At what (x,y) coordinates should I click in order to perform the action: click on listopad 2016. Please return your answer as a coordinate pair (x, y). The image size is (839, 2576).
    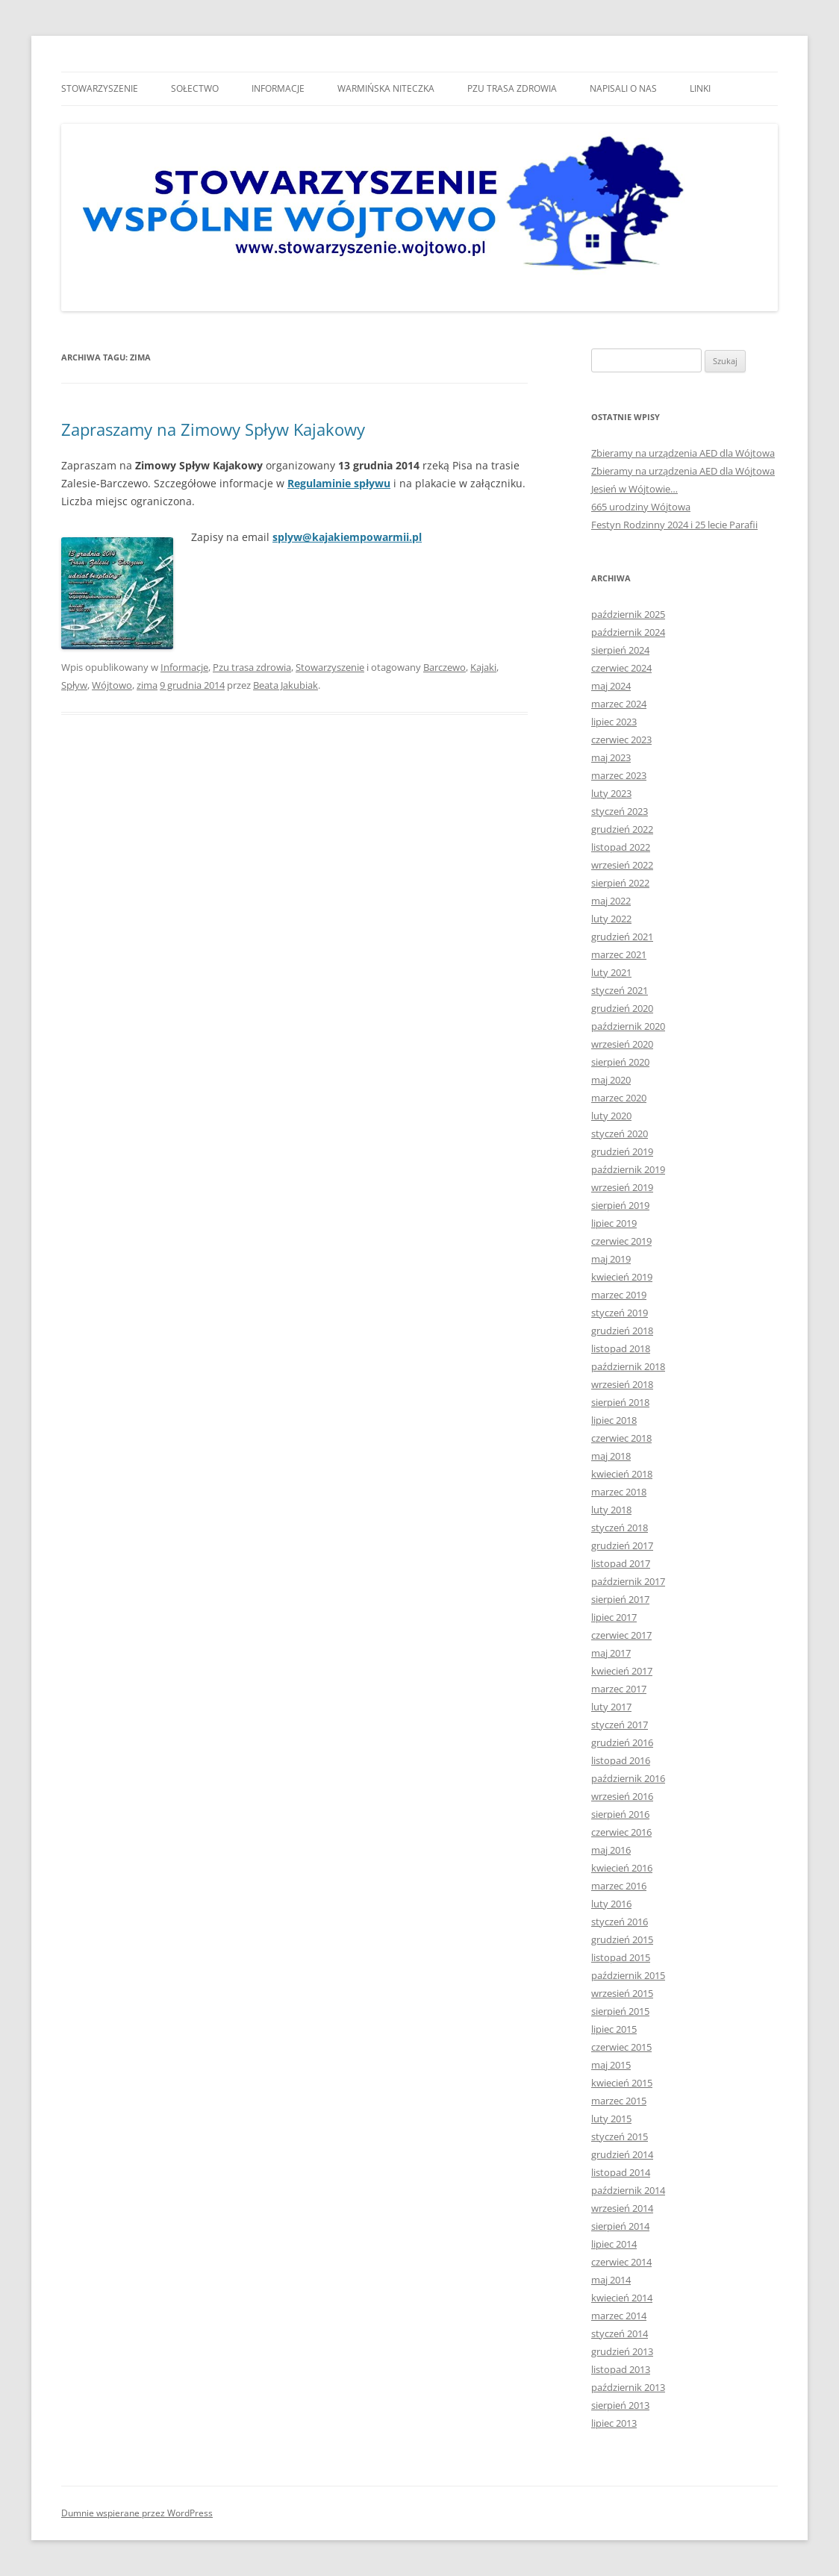
    Looking at the image, I should click on (620, 1760).